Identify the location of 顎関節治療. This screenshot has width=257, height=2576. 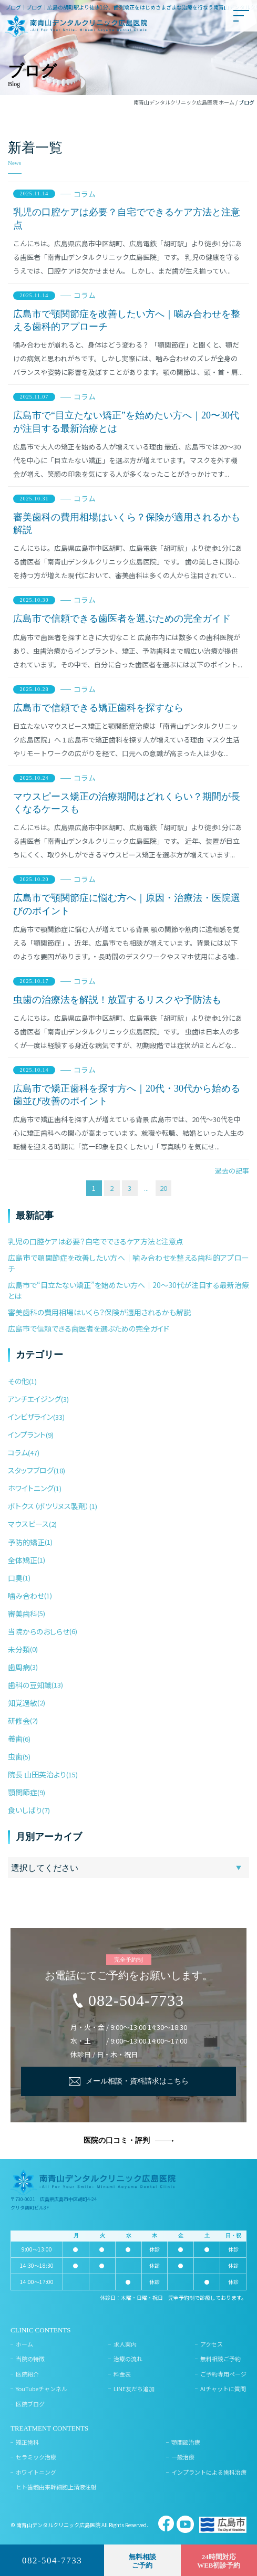
(185, 2442).